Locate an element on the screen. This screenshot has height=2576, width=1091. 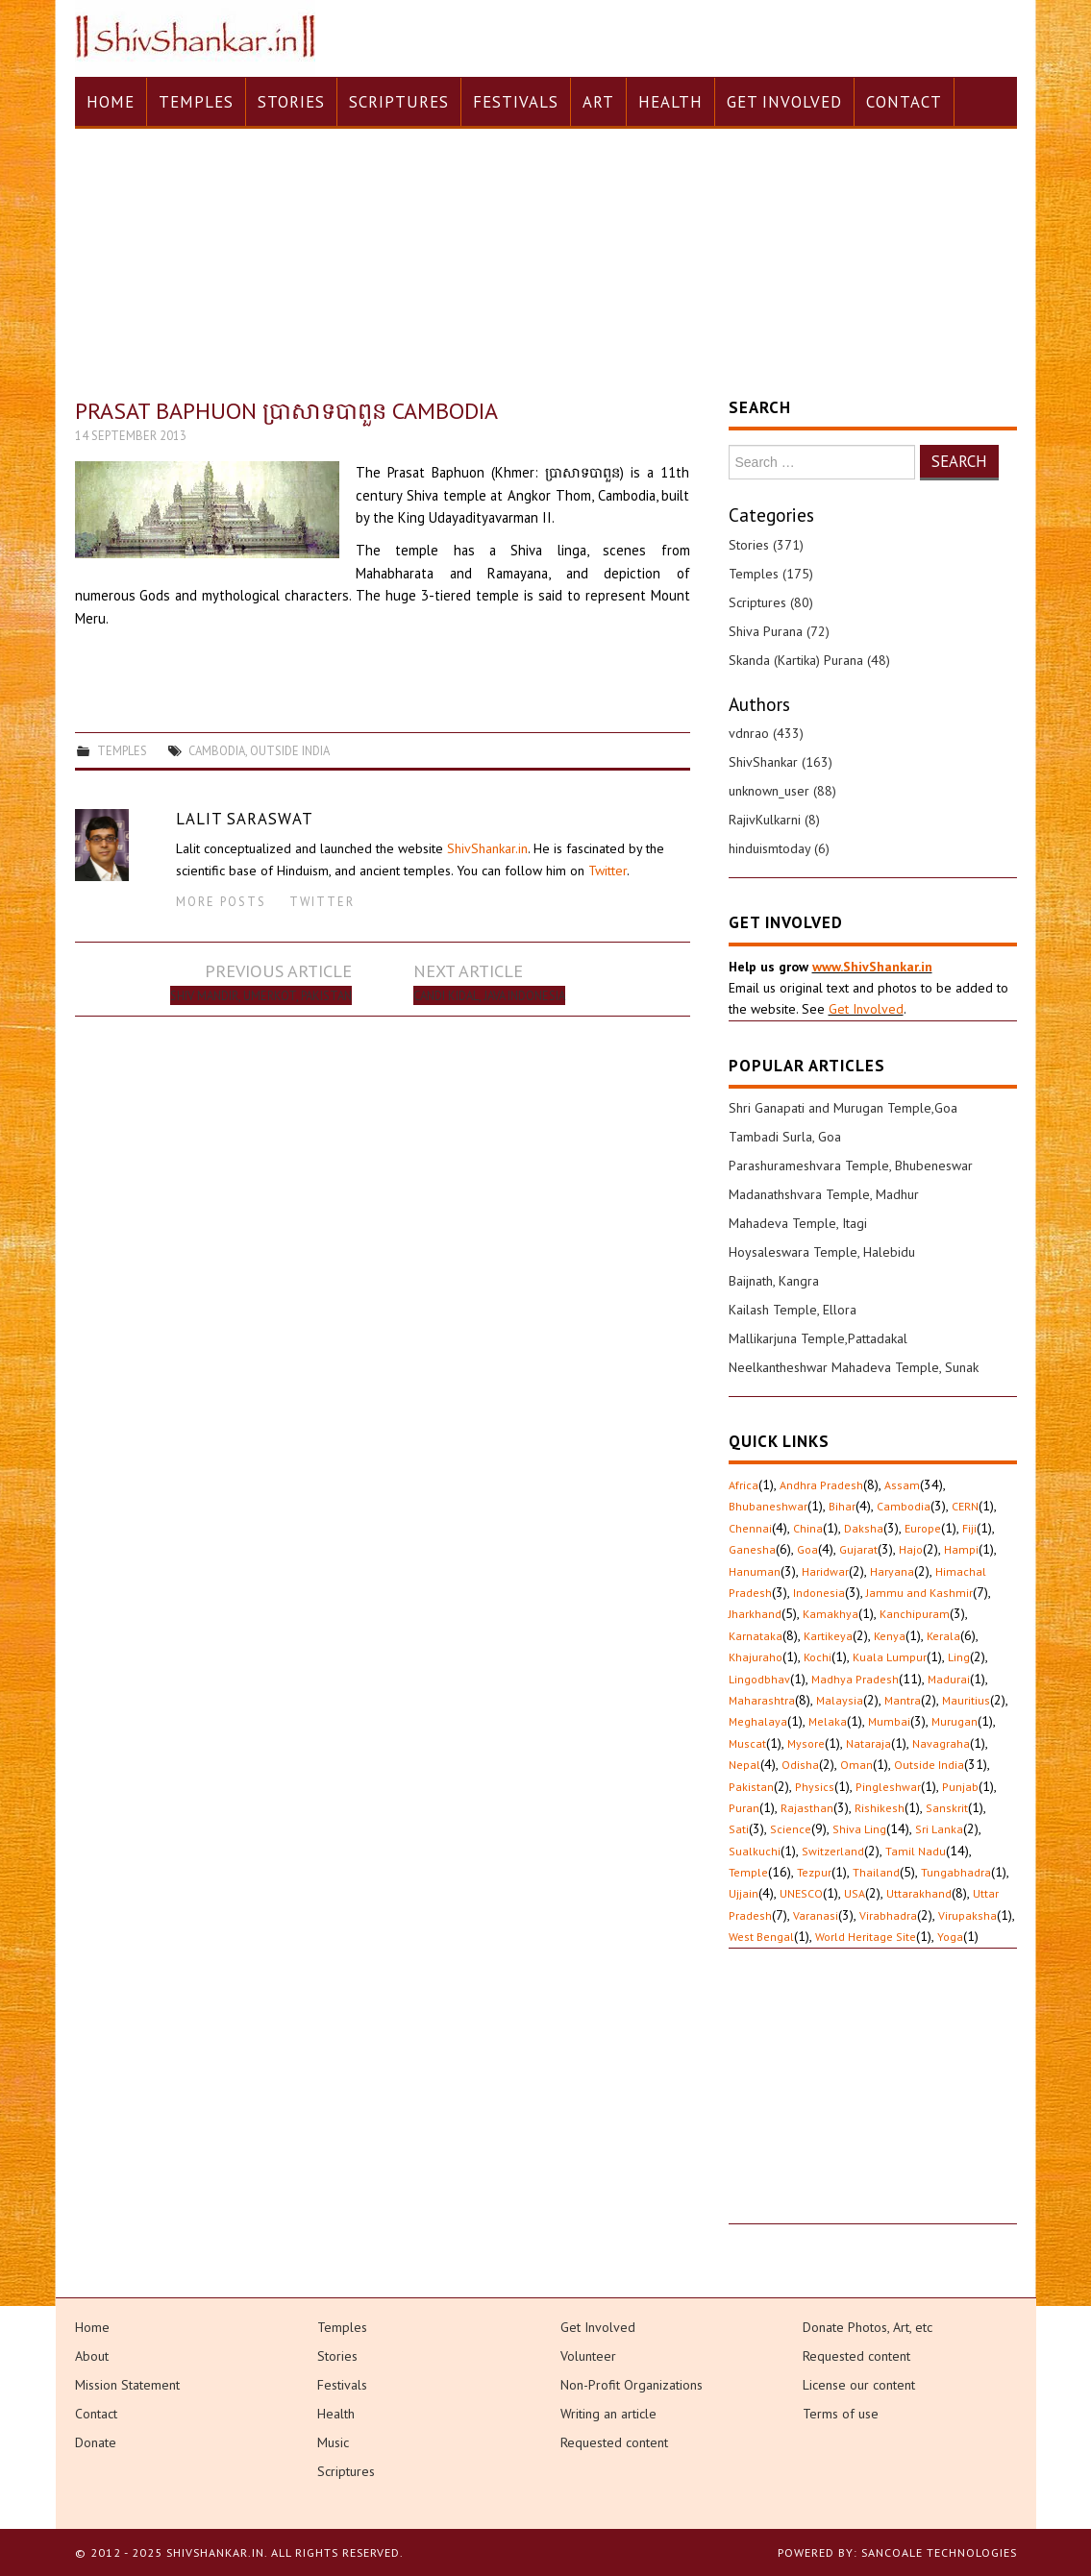
Uttarakhand is located at coordinates (919, 1893).